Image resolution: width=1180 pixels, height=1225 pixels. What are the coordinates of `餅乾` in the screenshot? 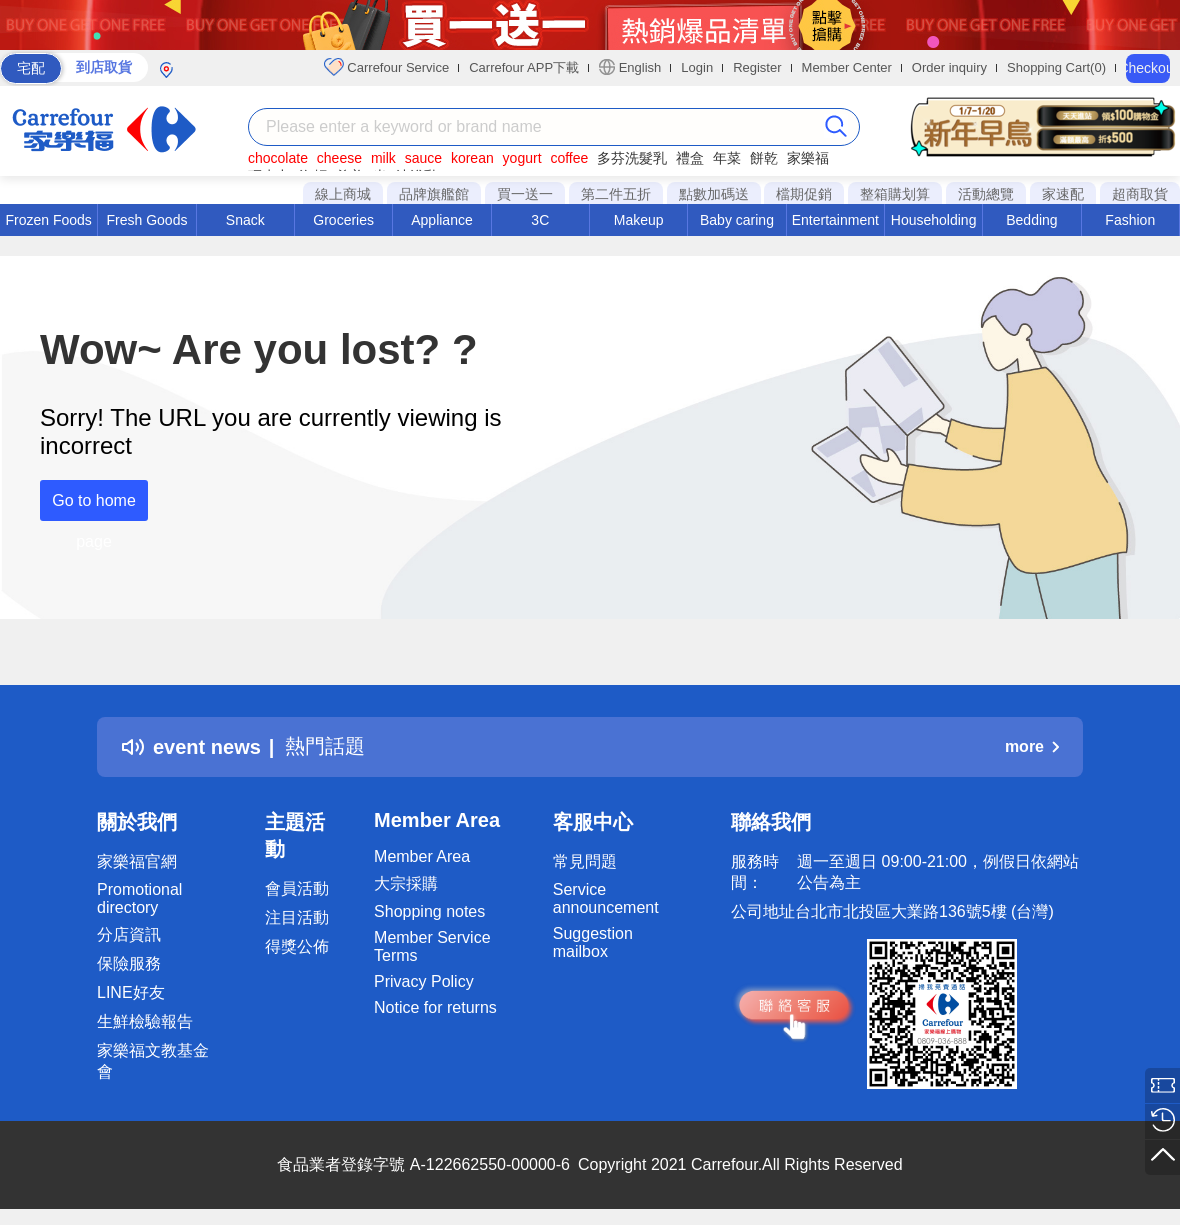 It's located at (764, 158).